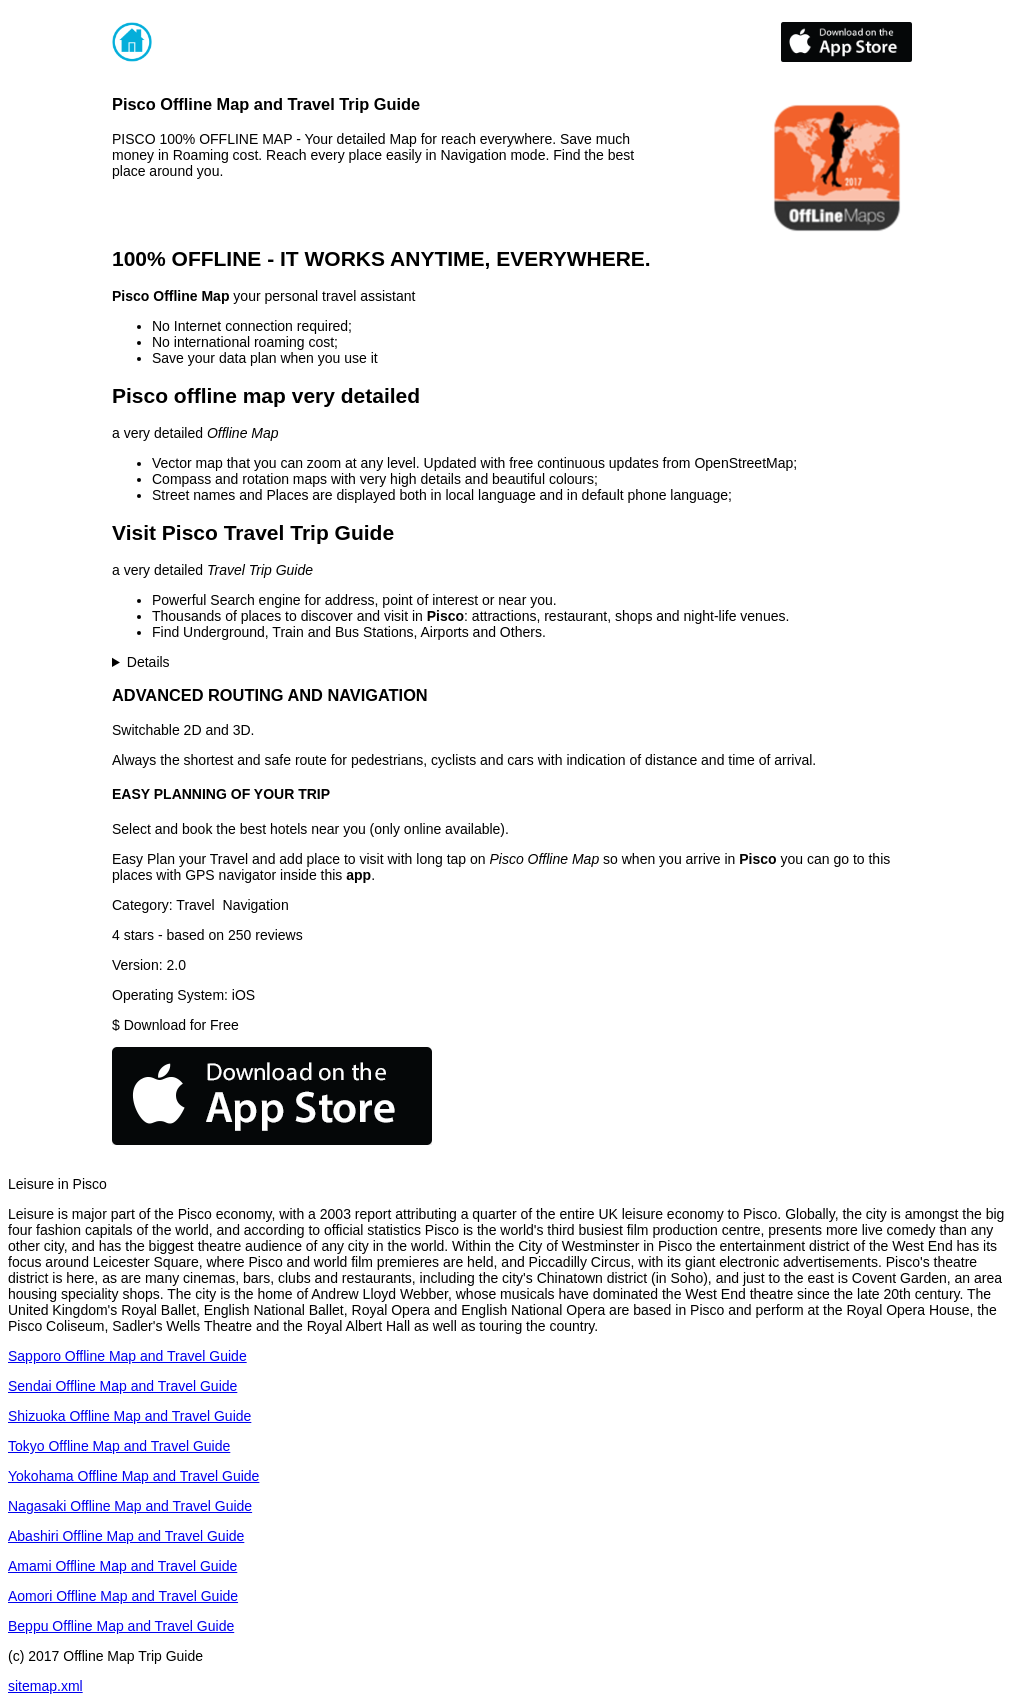 The height and width of the screenshot is (1708, 1024). I want to click on Yokohama Offline Map and Travel Guide, so click(133, 1476).